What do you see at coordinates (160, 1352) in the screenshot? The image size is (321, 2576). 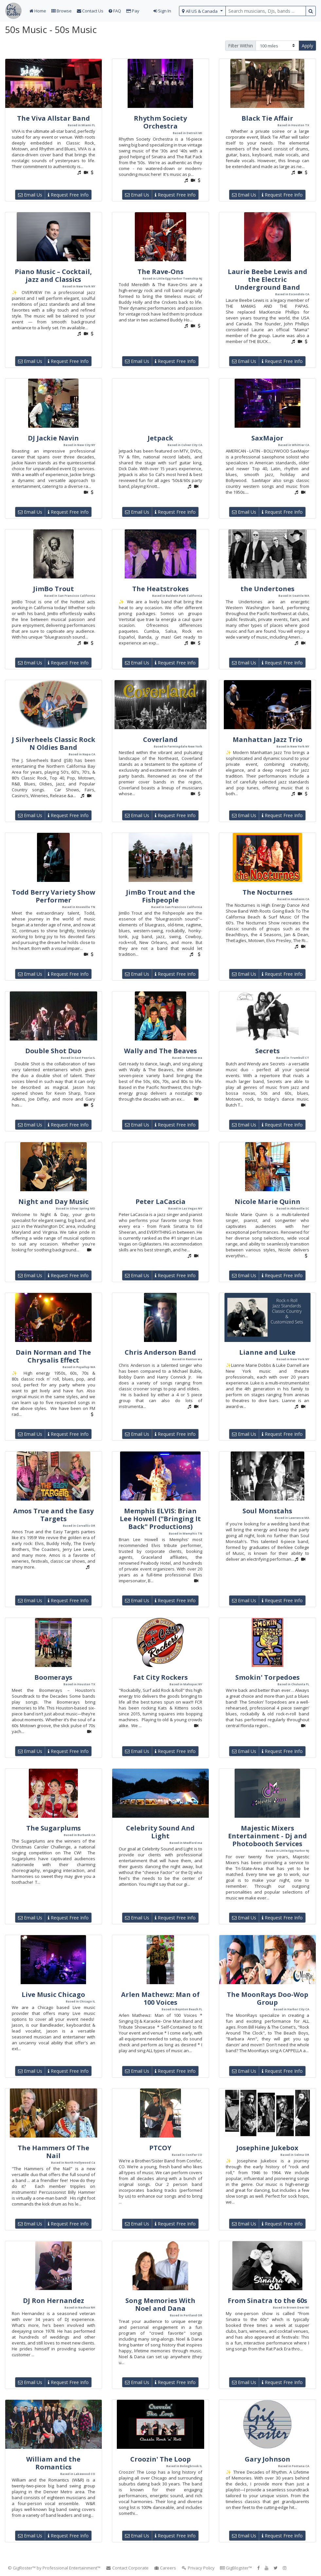 I see `Chris Anderson Band` at bounding box center [160, 1352].